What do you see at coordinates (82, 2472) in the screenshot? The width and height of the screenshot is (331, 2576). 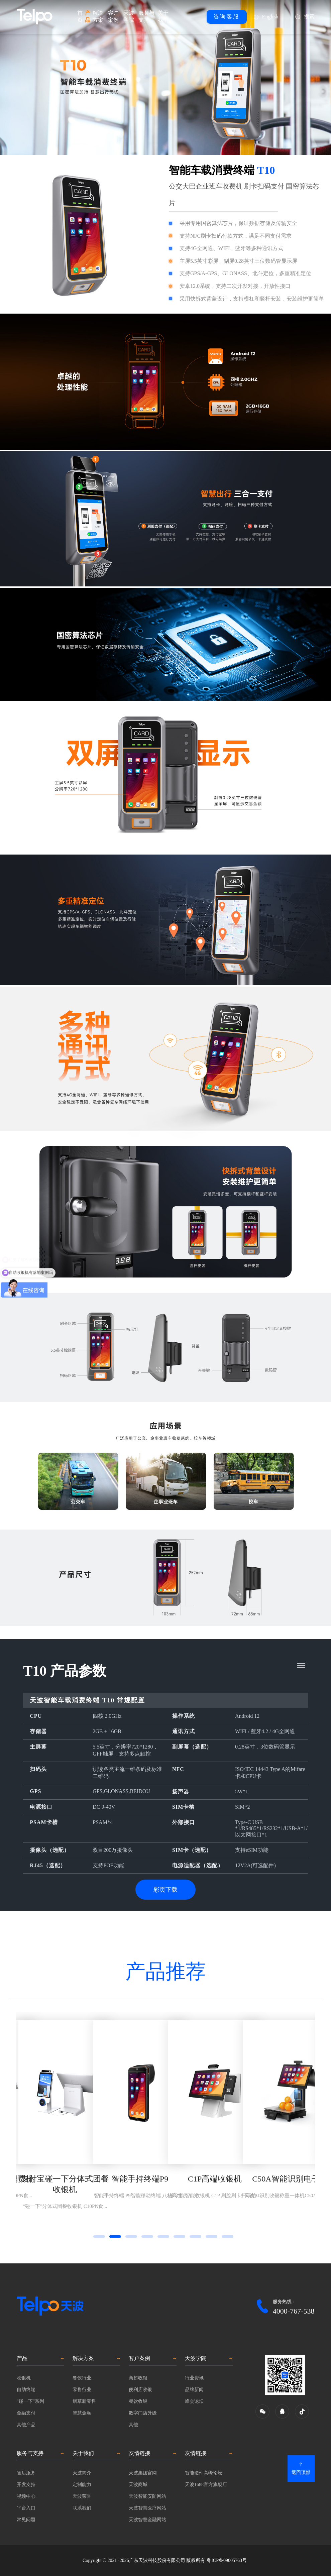 I see `天波简介` at bounding box center [82, 2472].